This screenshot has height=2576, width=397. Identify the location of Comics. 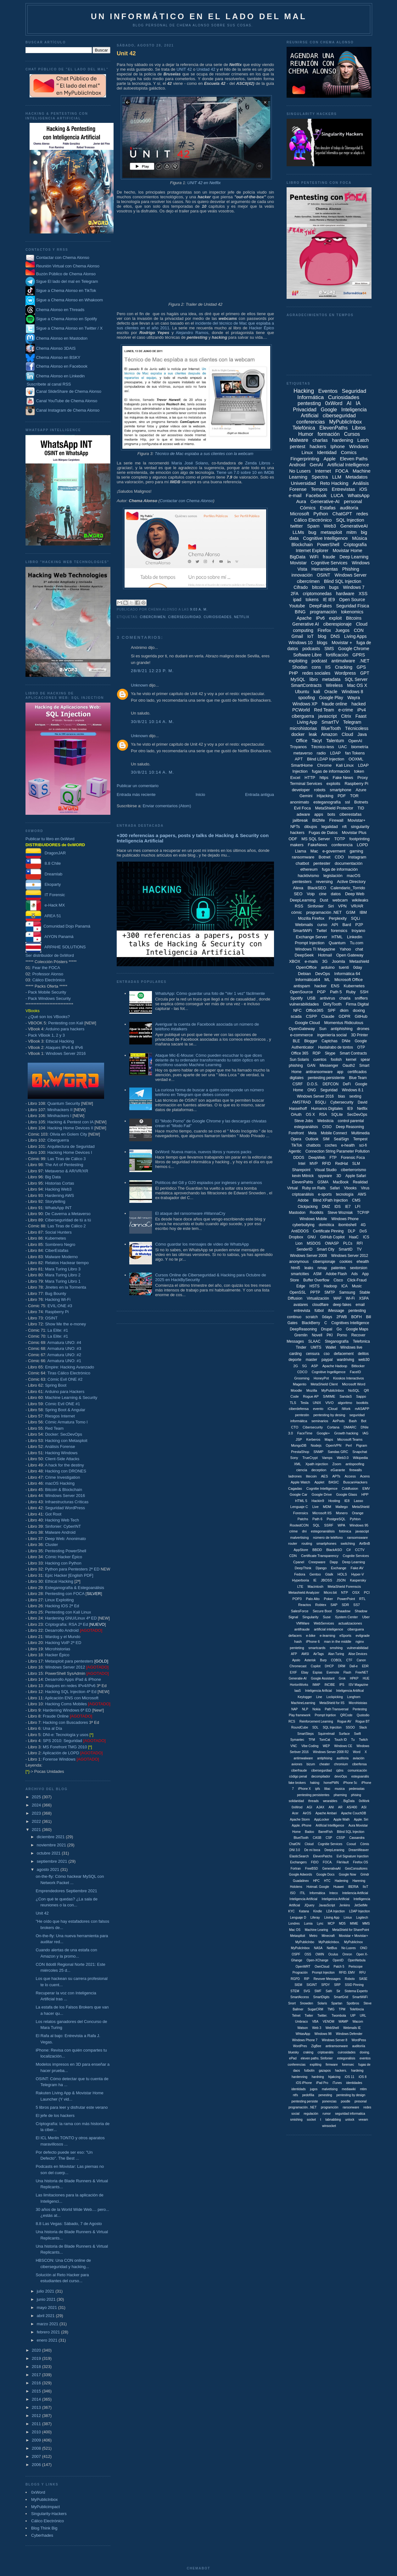
(348, 452).